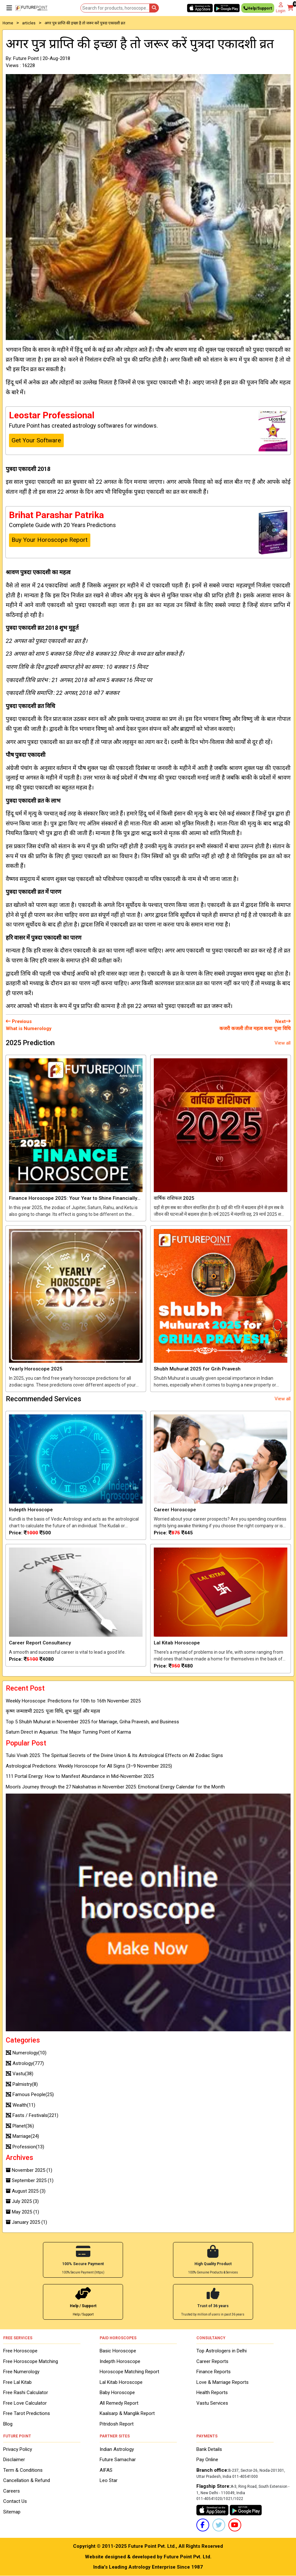  Describe the element at coordinates (25, 2392) in the screenshot. I see `Free Rashi Calculator` at that location.